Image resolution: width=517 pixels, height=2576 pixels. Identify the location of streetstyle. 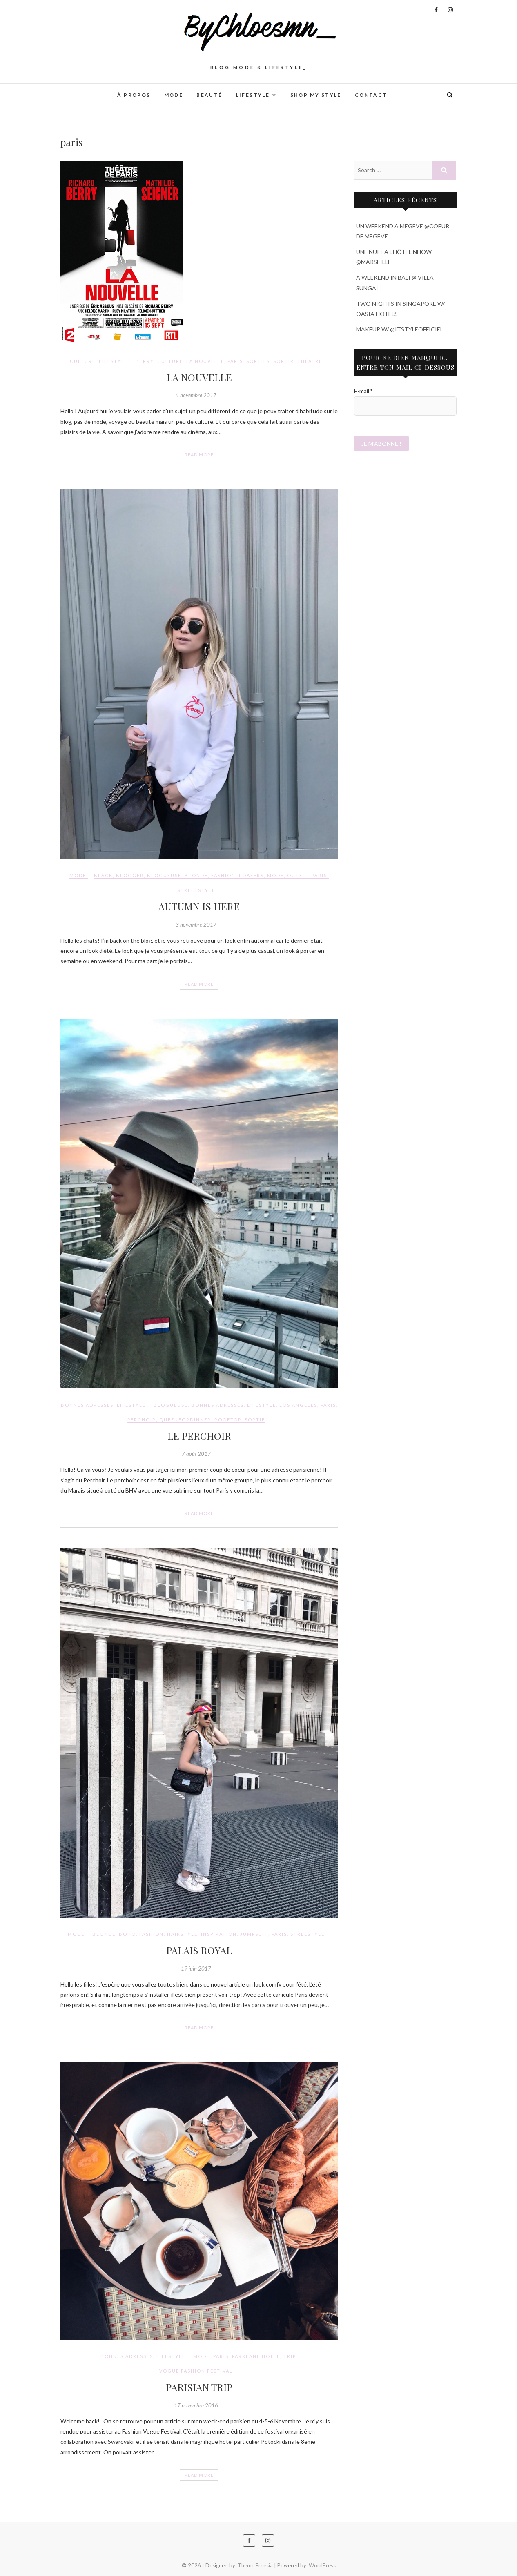
(196, 890).